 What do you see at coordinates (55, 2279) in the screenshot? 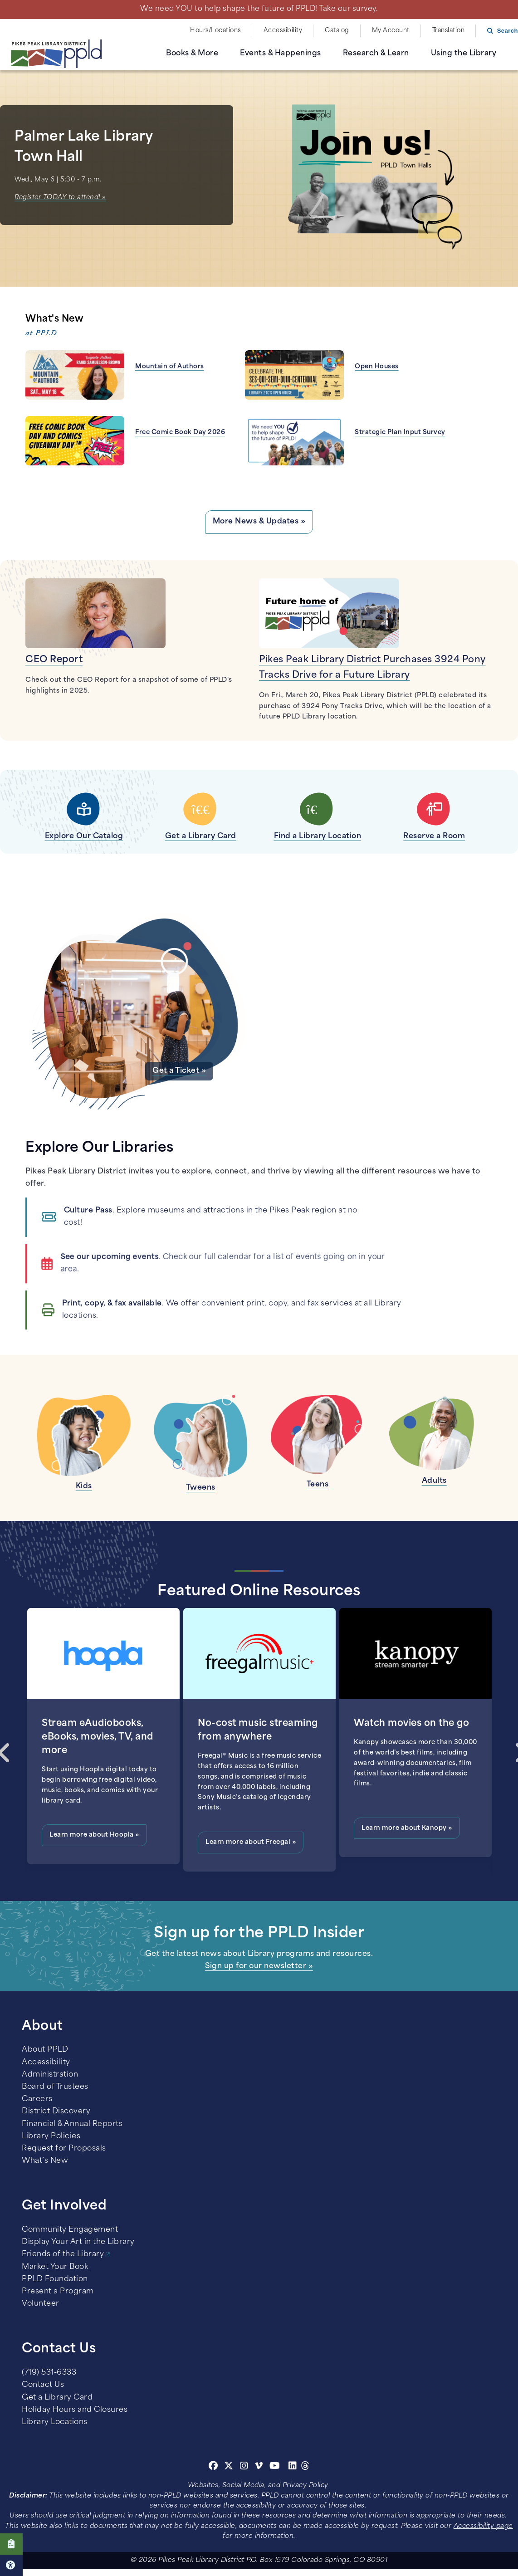
I see `PPLD Foundation` at bounding box center [55, 2279].